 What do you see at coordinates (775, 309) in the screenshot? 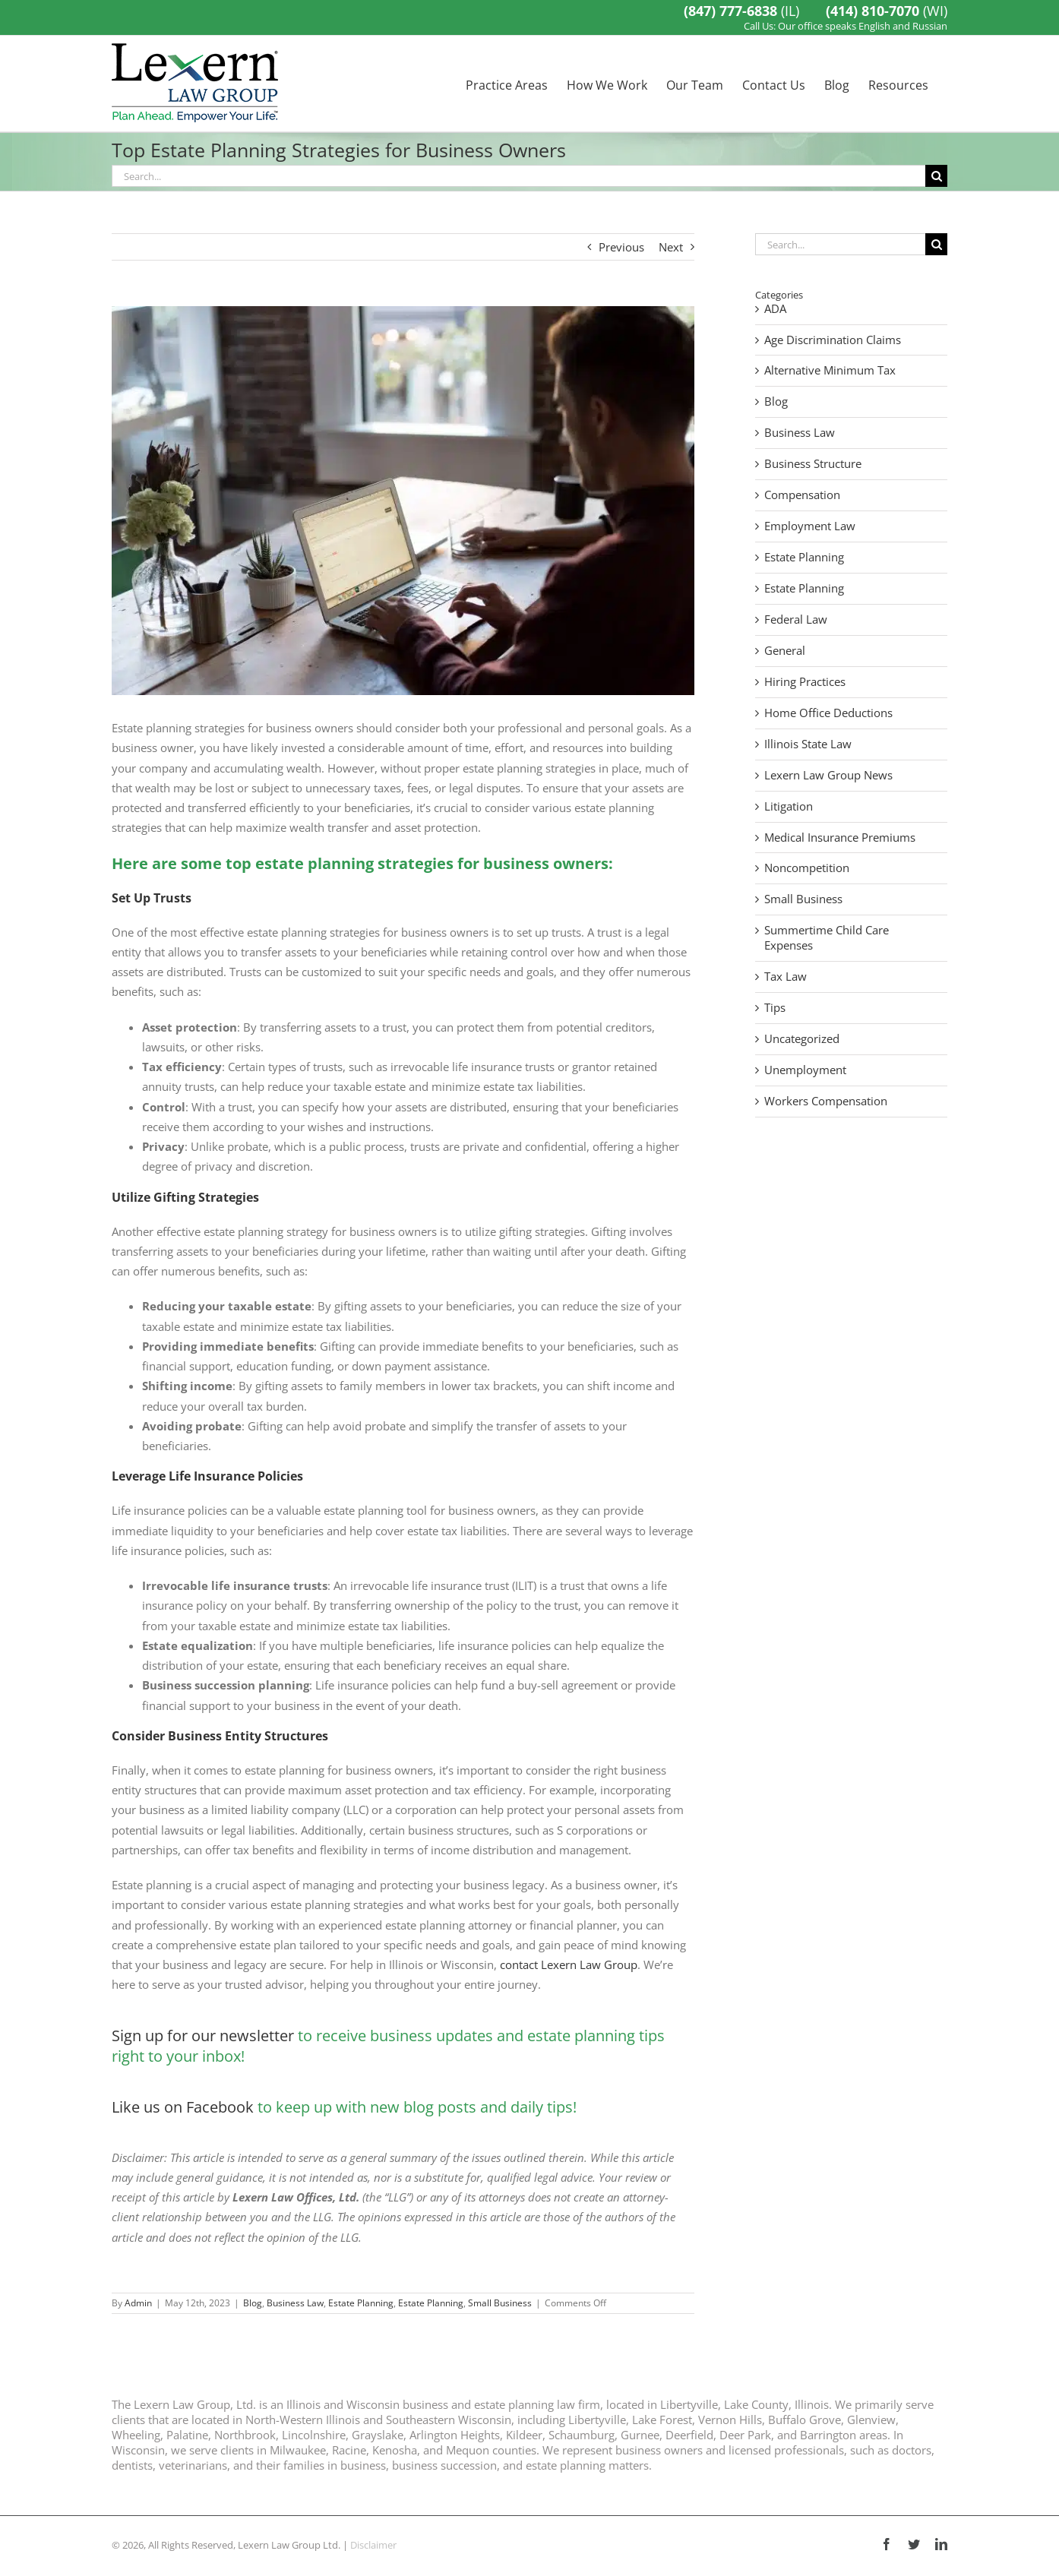
I see `ADA` at bounding box center [775, 309].